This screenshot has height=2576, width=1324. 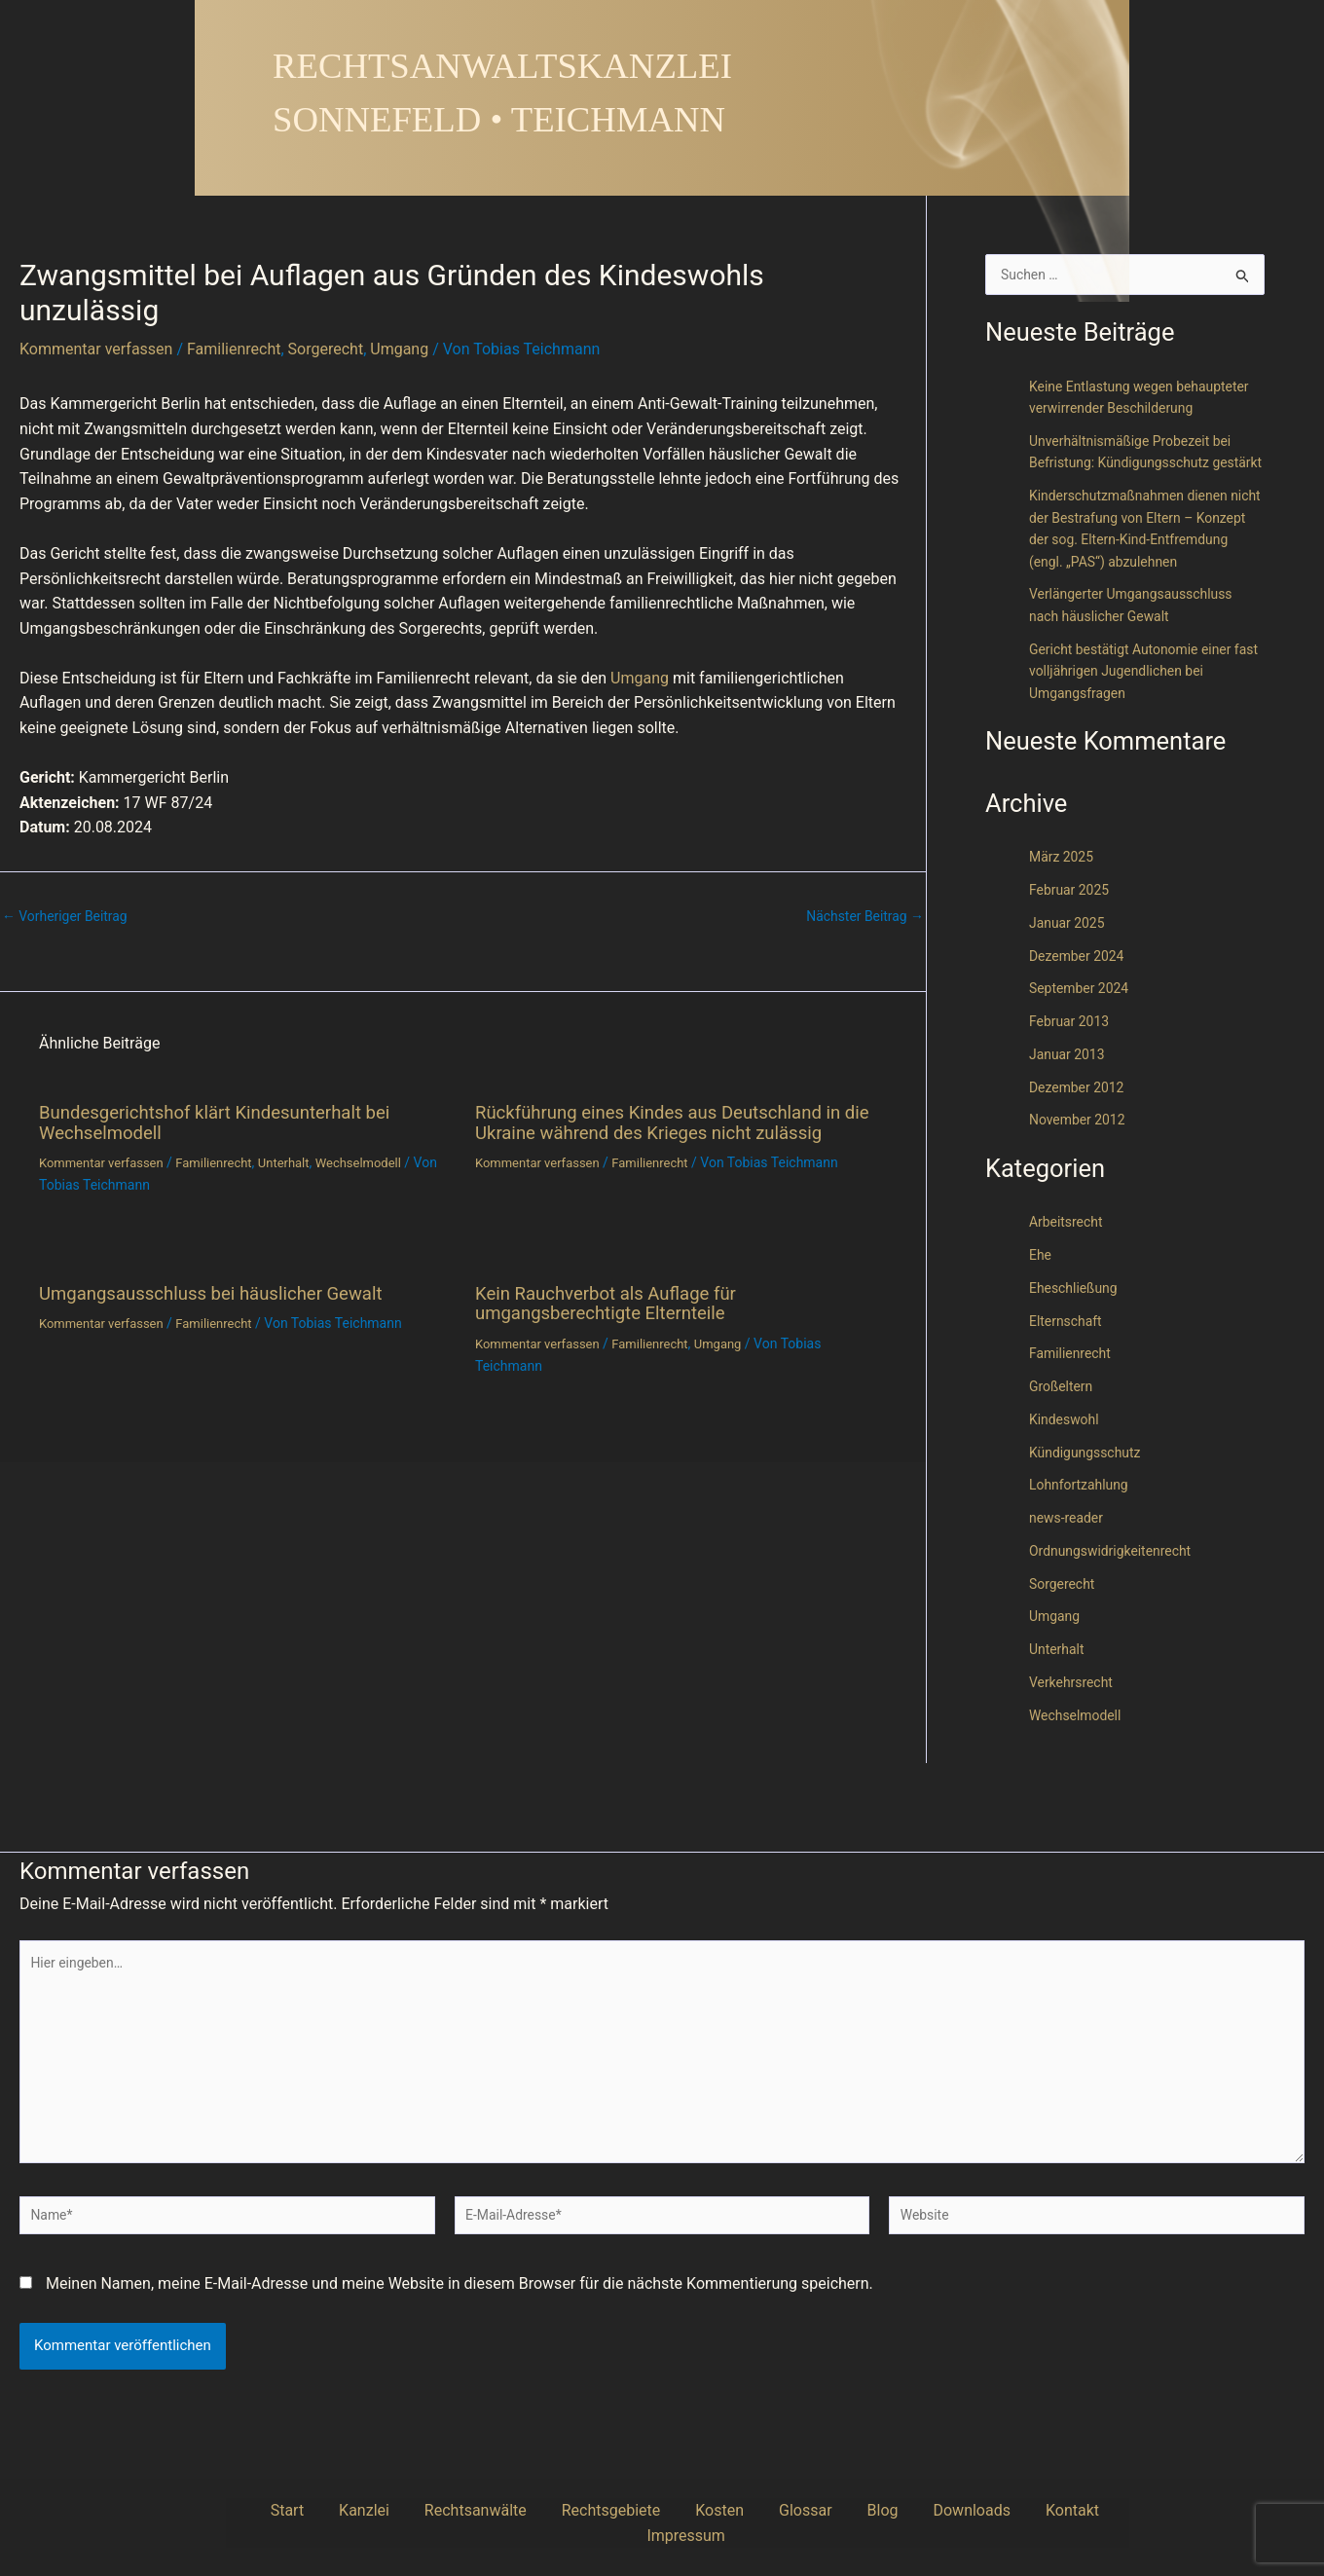 What do you see at coordinates (459, 2283) in the screenshot?
I see `Meinen Namen, meine E-Mail-Adresse und meine Website in diesem Browser für die nächste Kommentierung speichern.` at bounding box center [459, 2283].